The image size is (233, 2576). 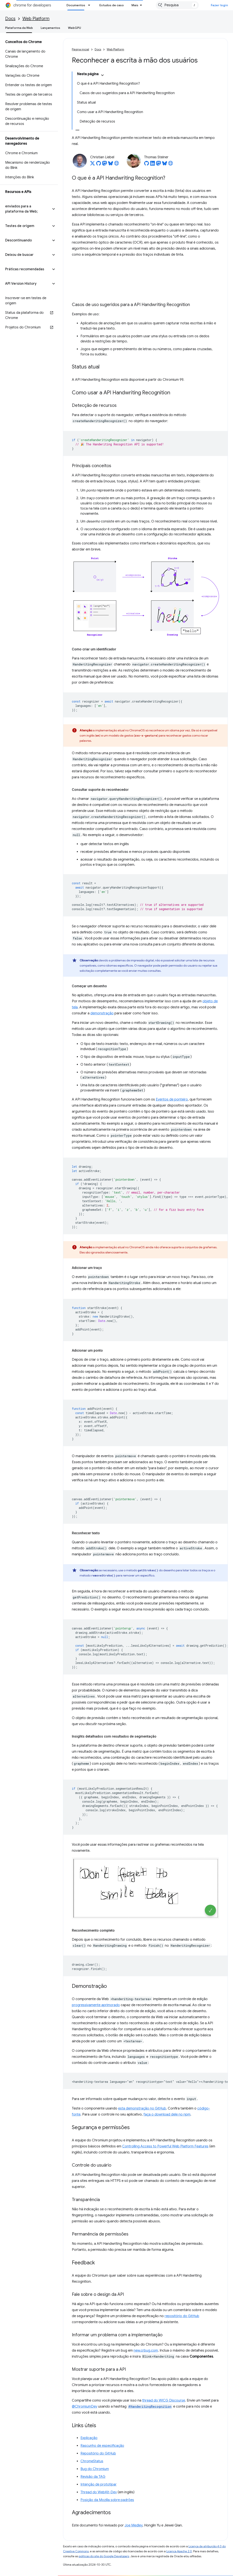 What do you see at coordinates (146, 164) in the screenshot?
I see `[Thomas Steiner on GitHub]` at bounding box center [146, 164].